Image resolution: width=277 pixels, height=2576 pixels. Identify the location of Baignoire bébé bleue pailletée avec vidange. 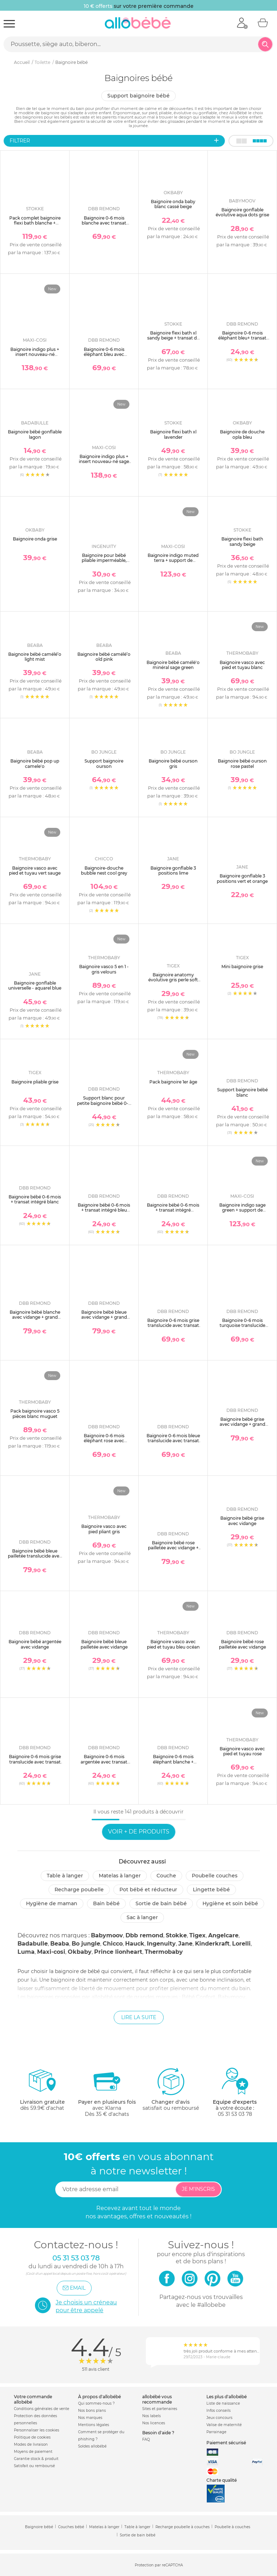
(104, 1644).